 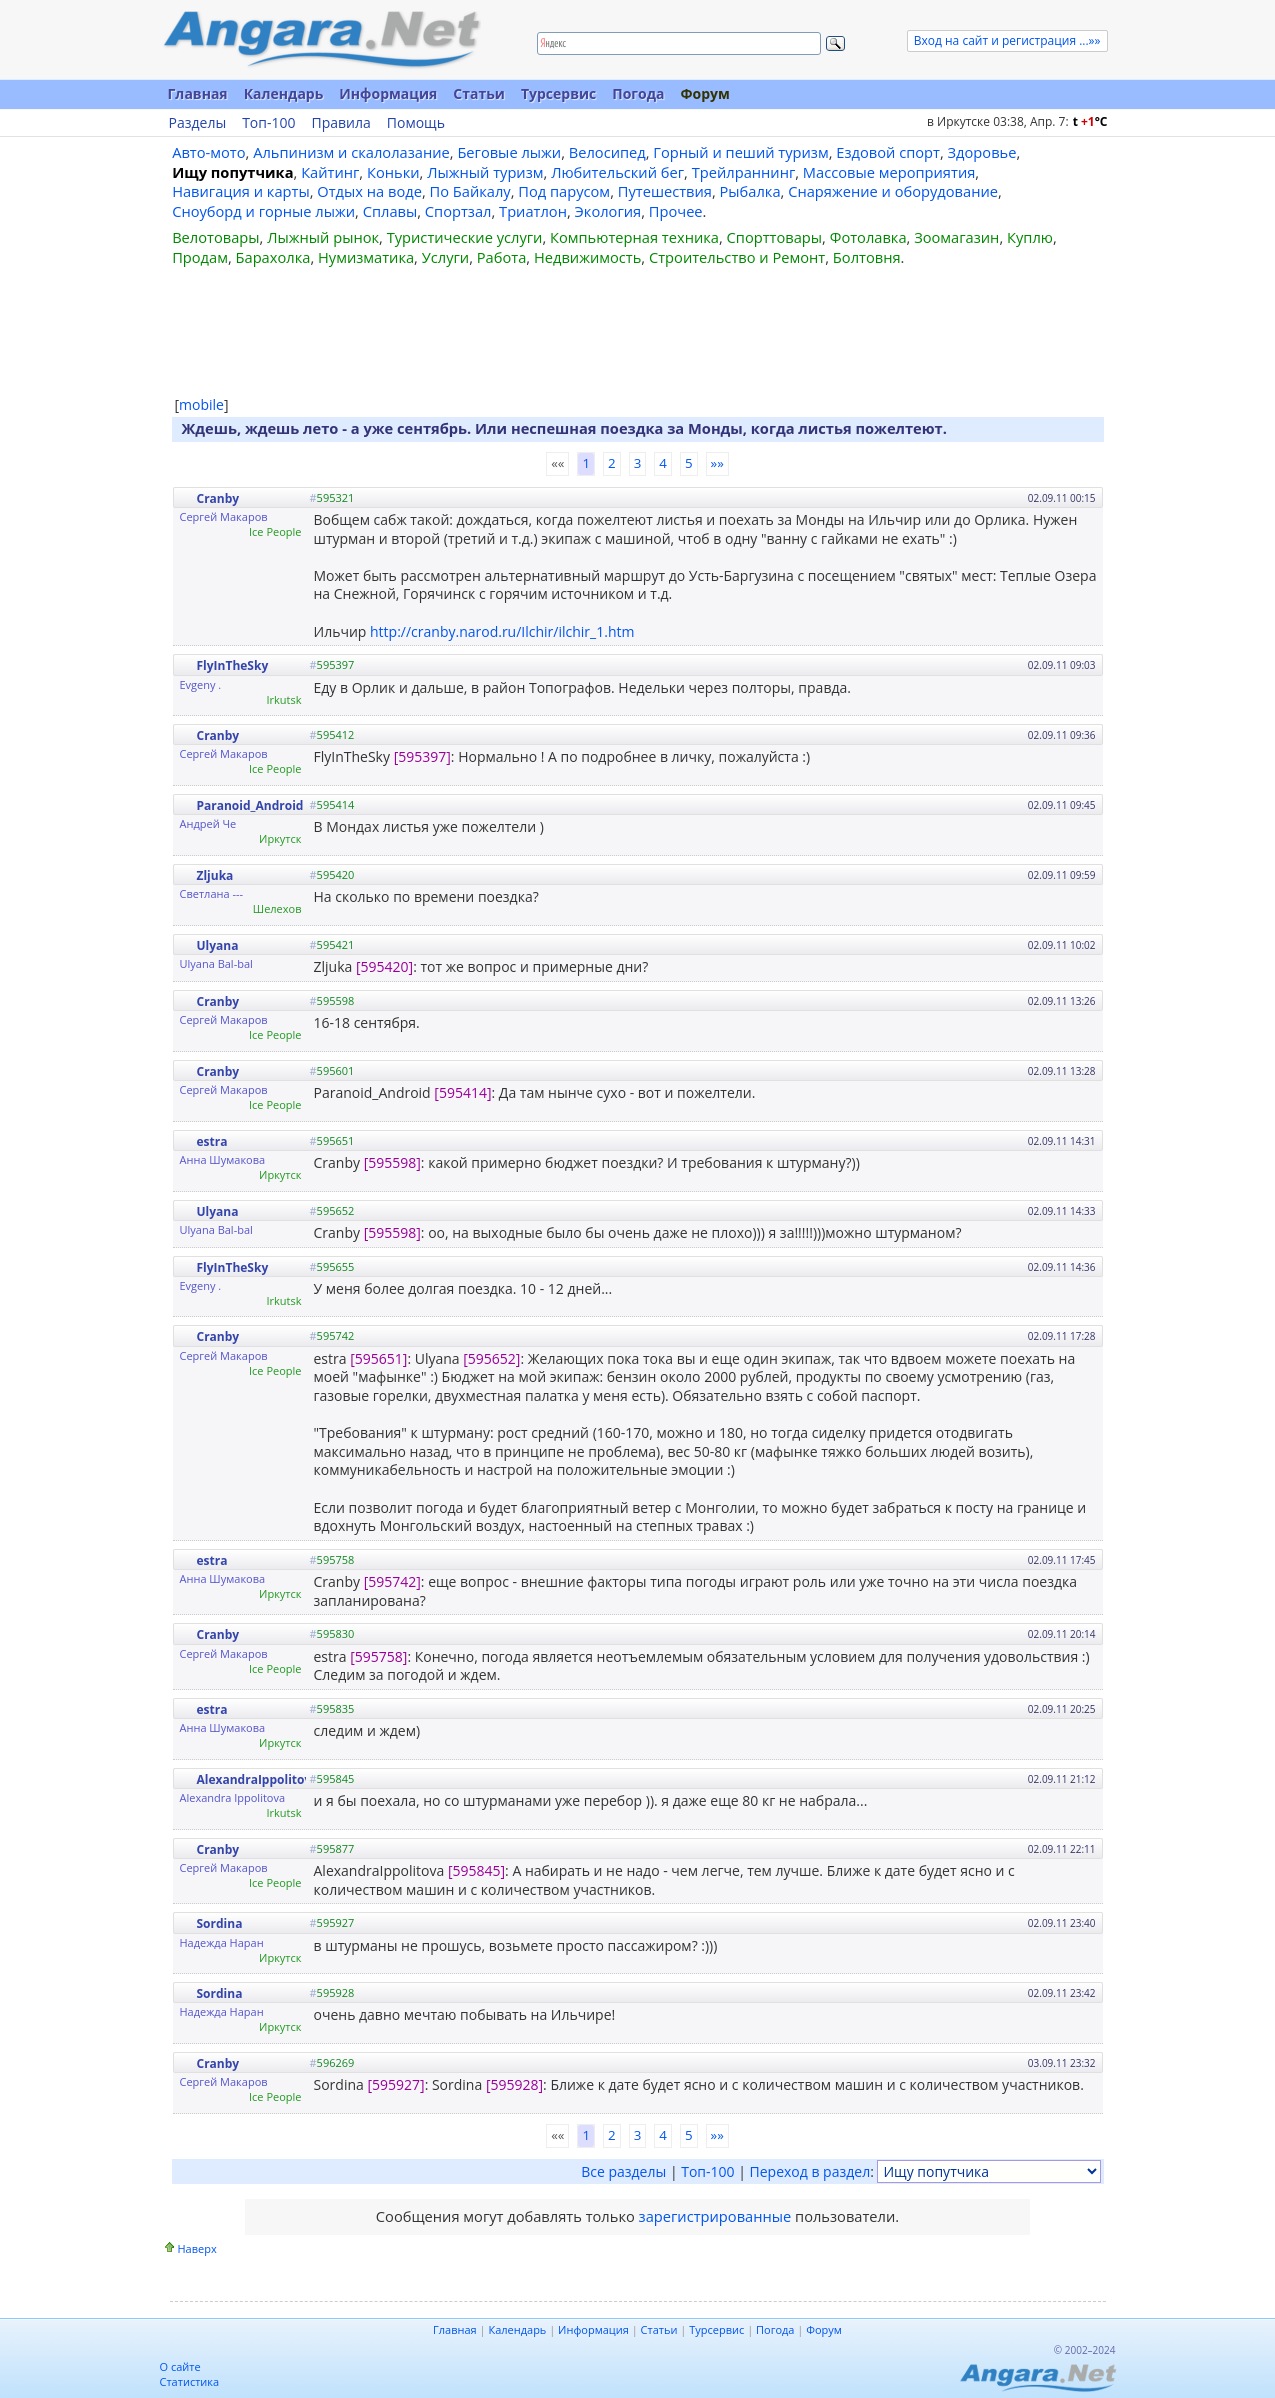 I want to click on [595927], so click(x=395, y=2084).